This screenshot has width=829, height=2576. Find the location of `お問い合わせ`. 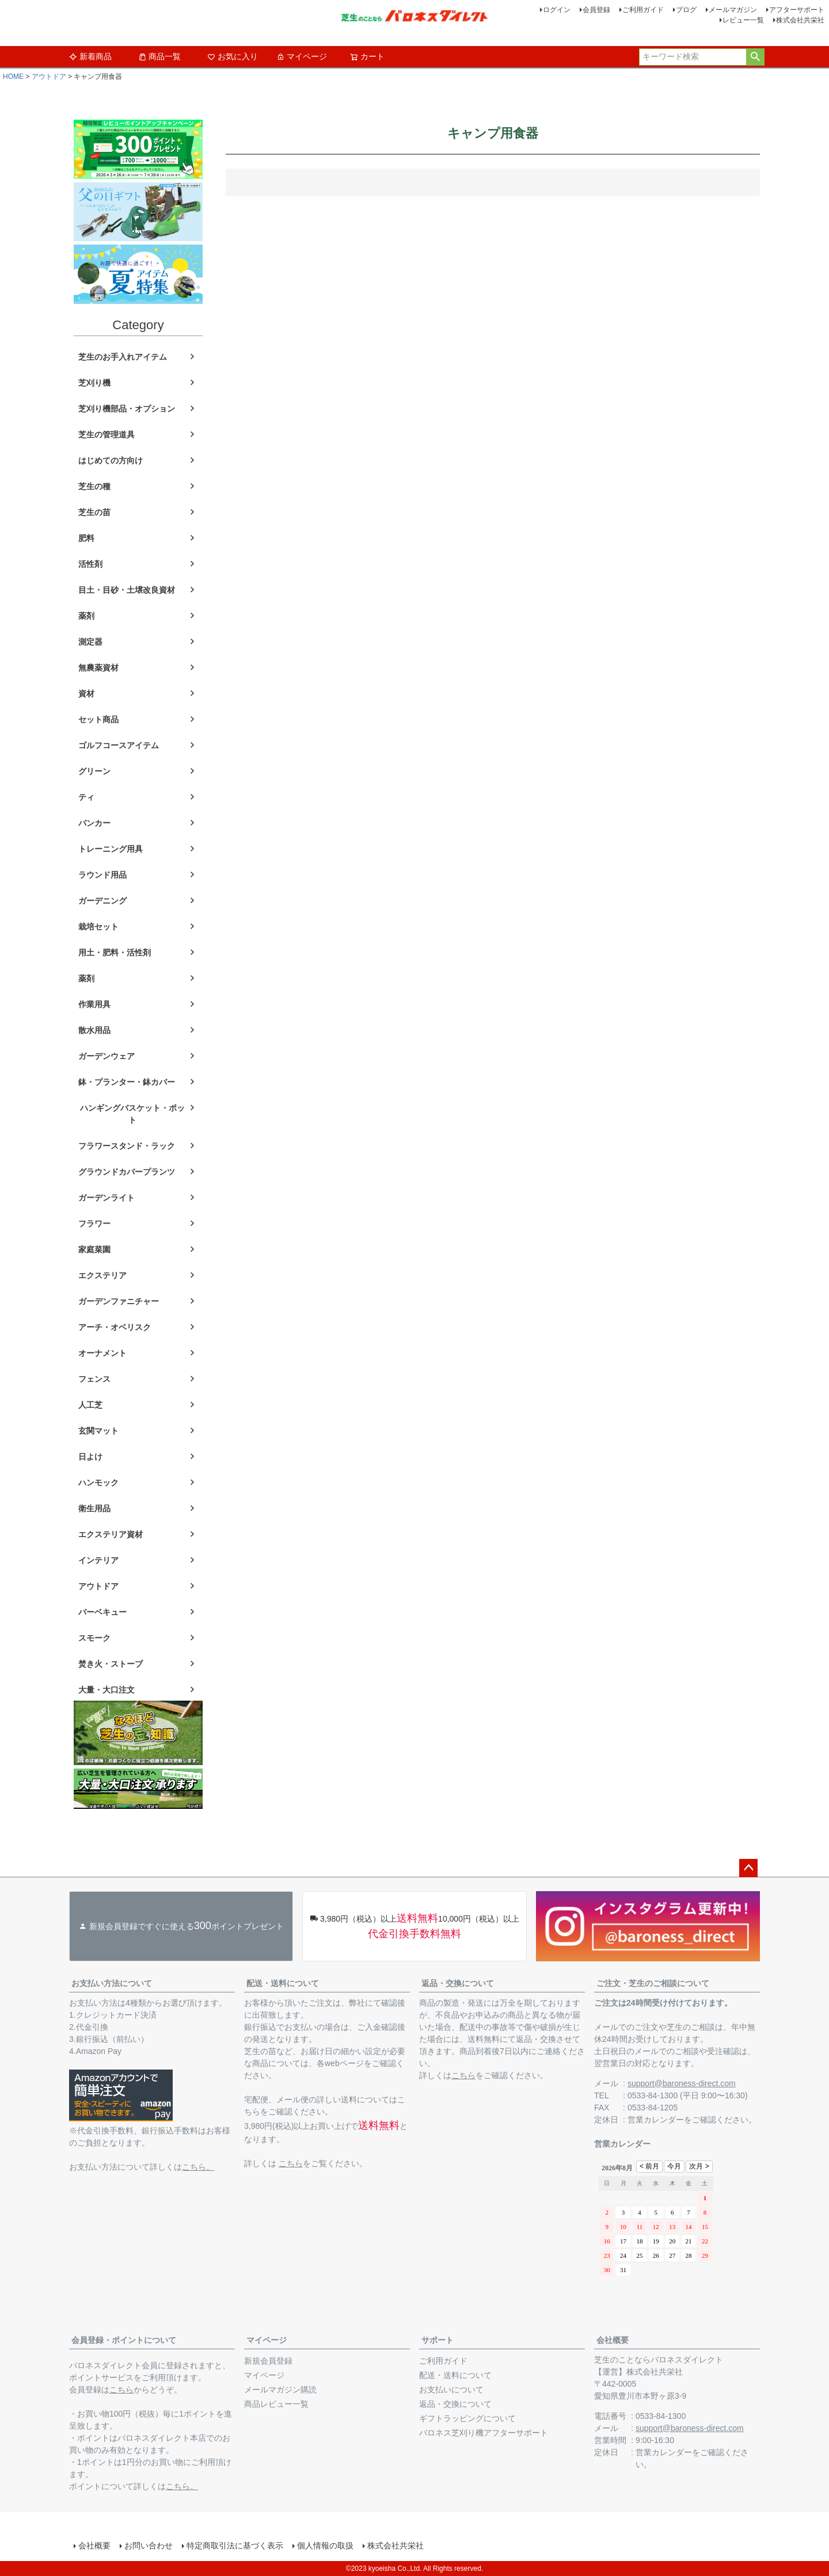

お問い合わせ is located at coordinates (148, 2545).